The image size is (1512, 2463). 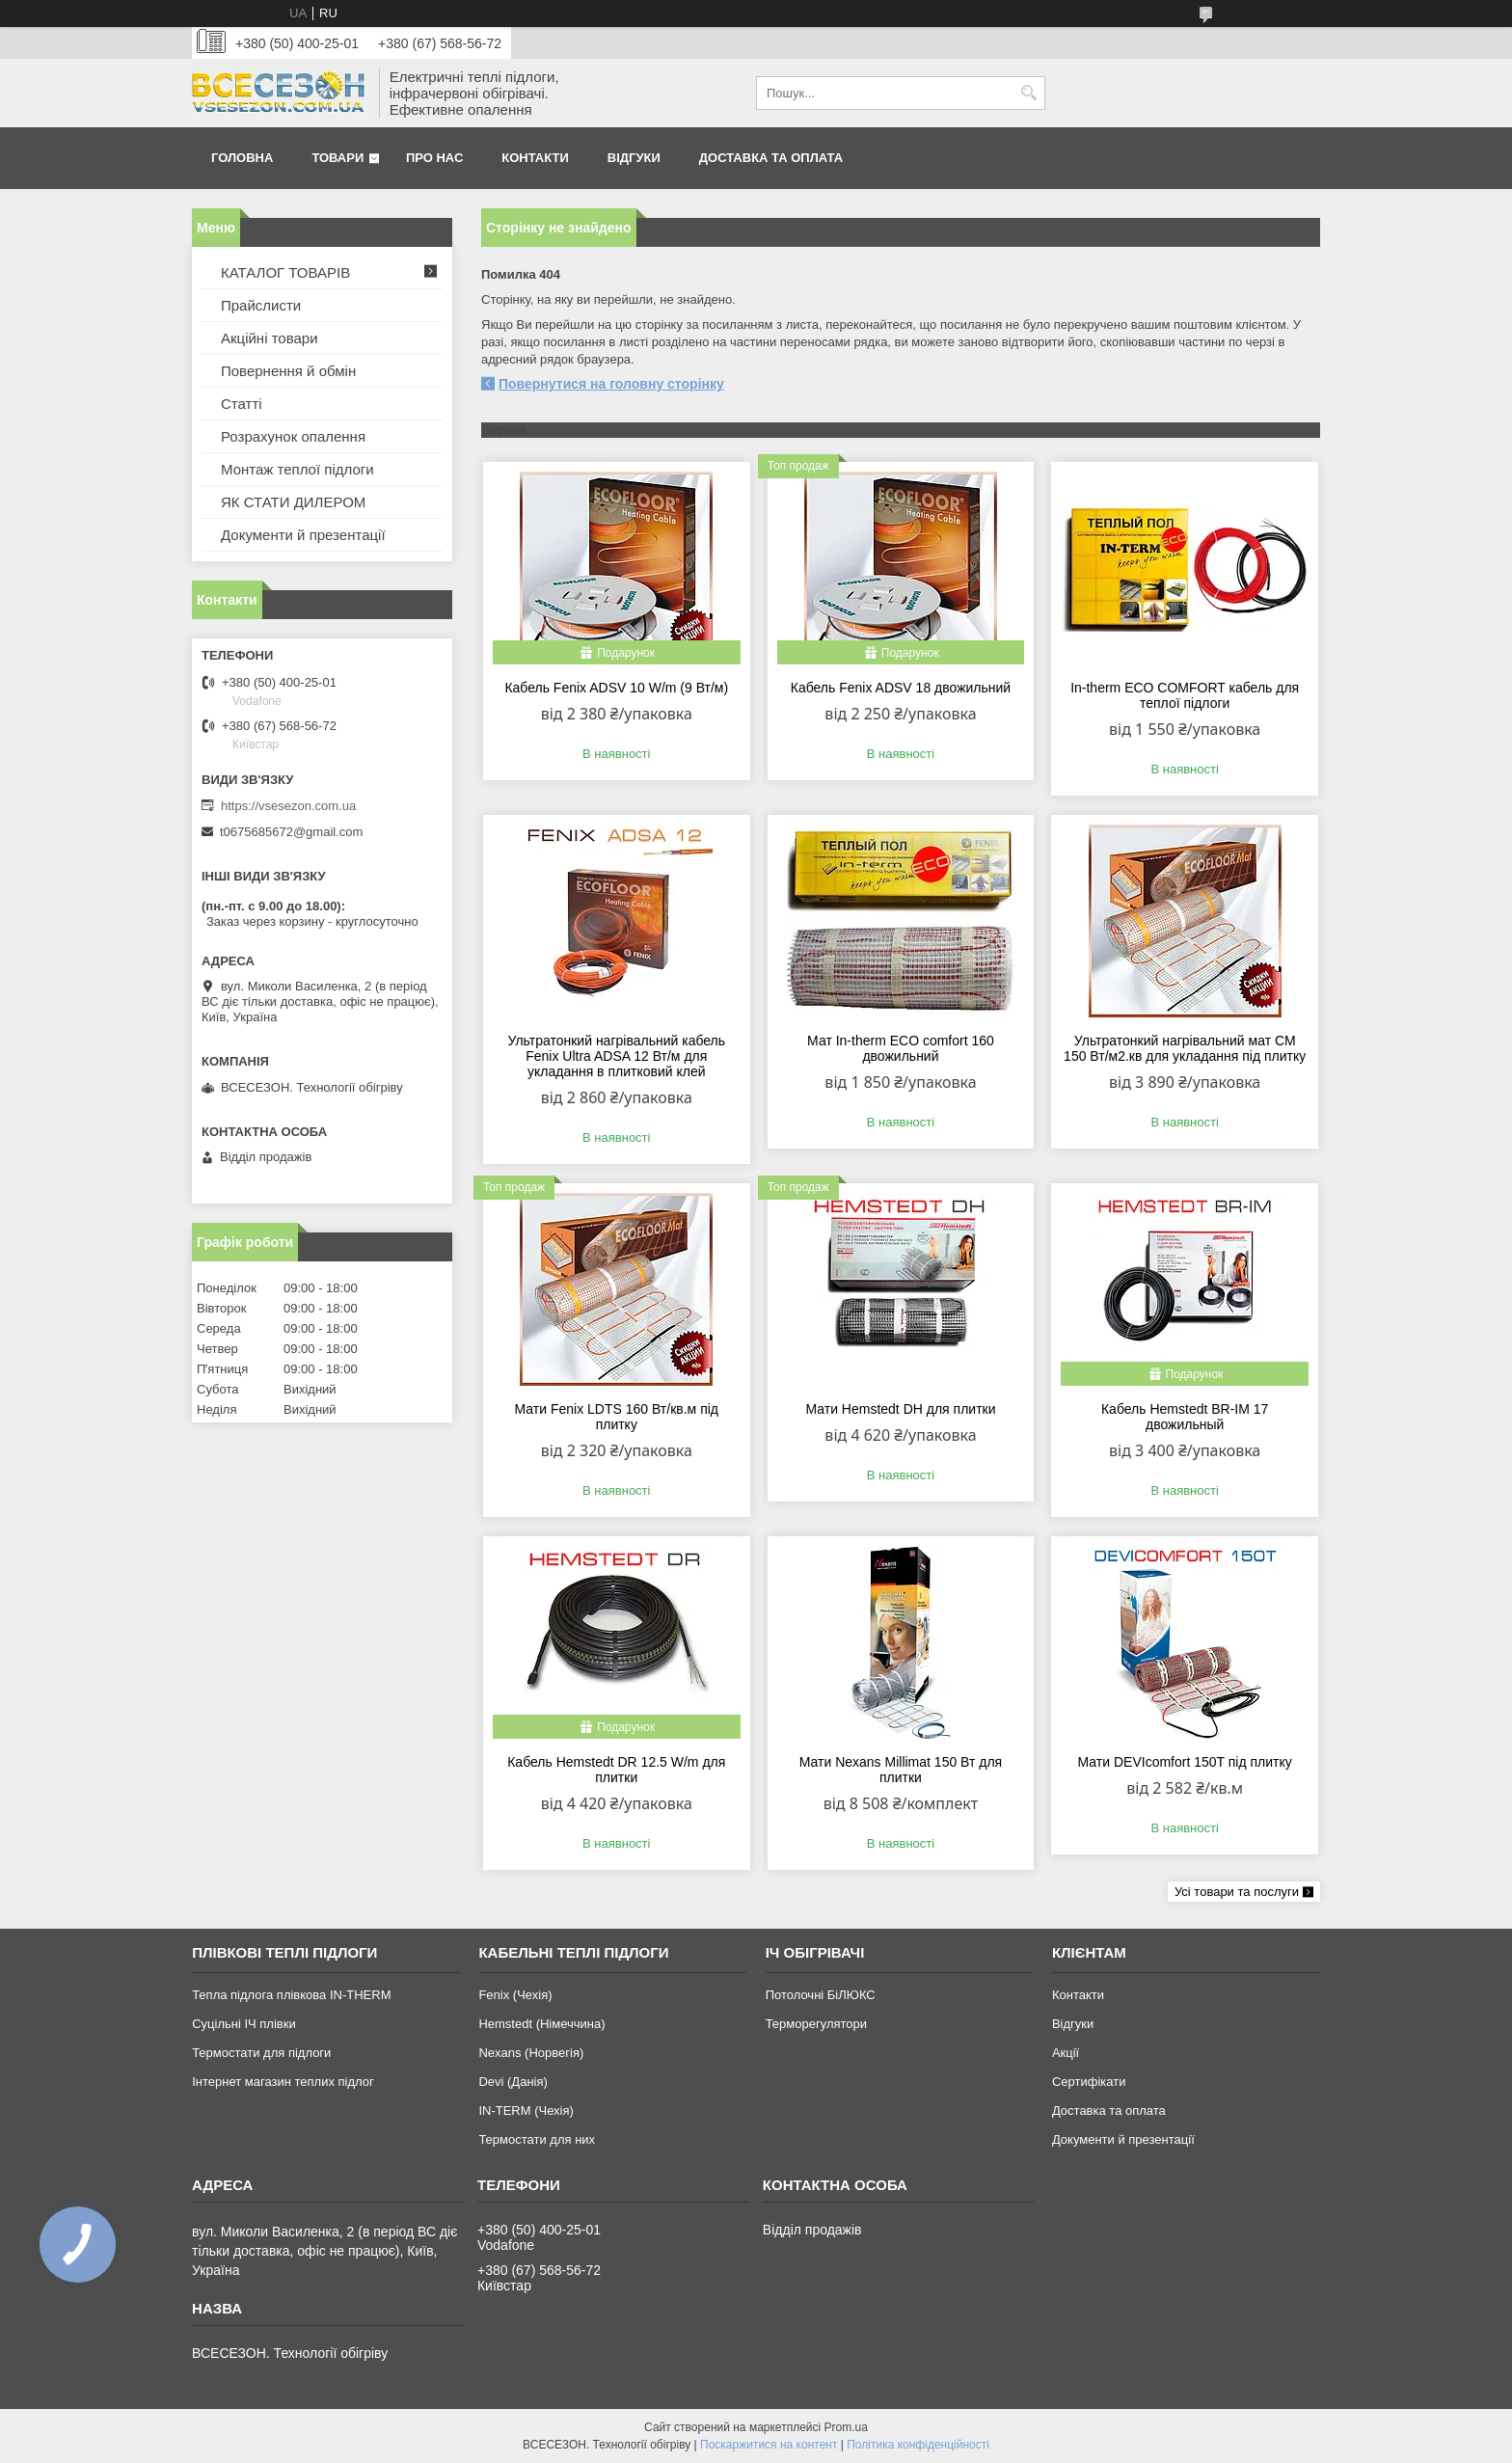 What do you see at coordinates (1184, 695) in the screenshot?
I see `In-therm ECO COMFORT кабель для теплої підлоги` at bounding box center [1184, 695].